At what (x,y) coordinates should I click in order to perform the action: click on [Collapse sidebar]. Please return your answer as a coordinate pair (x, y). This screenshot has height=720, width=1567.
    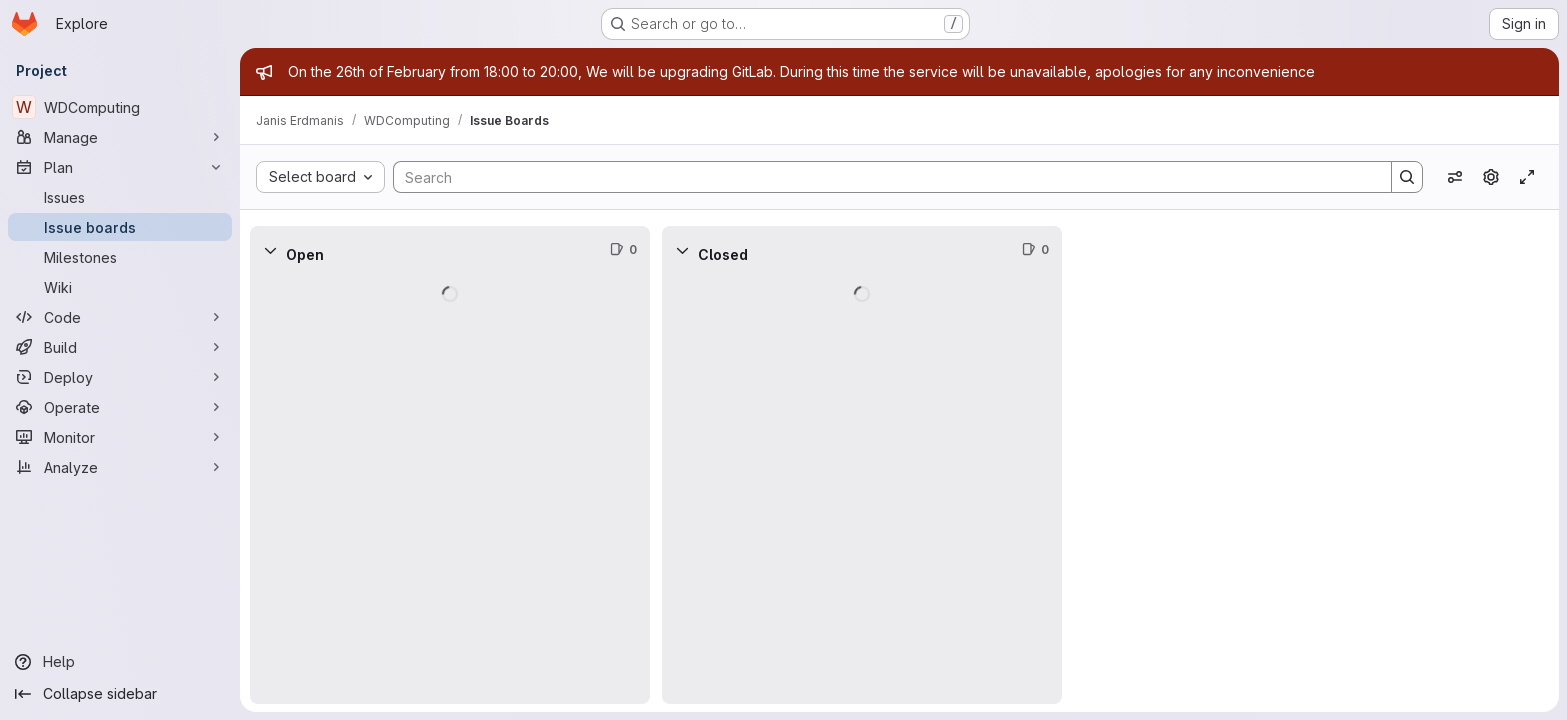
    Looking at the image, I should click on (120, 694).